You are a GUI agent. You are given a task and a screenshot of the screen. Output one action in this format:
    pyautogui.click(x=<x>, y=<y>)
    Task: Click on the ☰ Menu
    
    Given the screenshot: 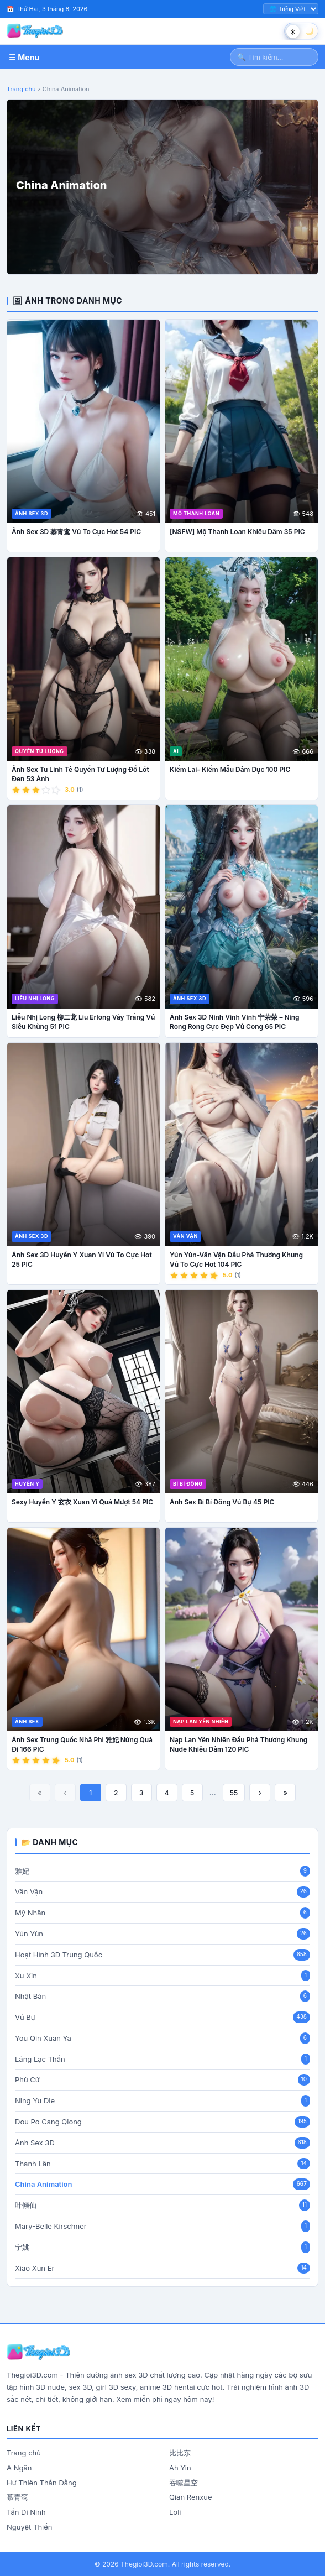 What is the action you would take?
    pyautogui.click(x=24, y=57)
    